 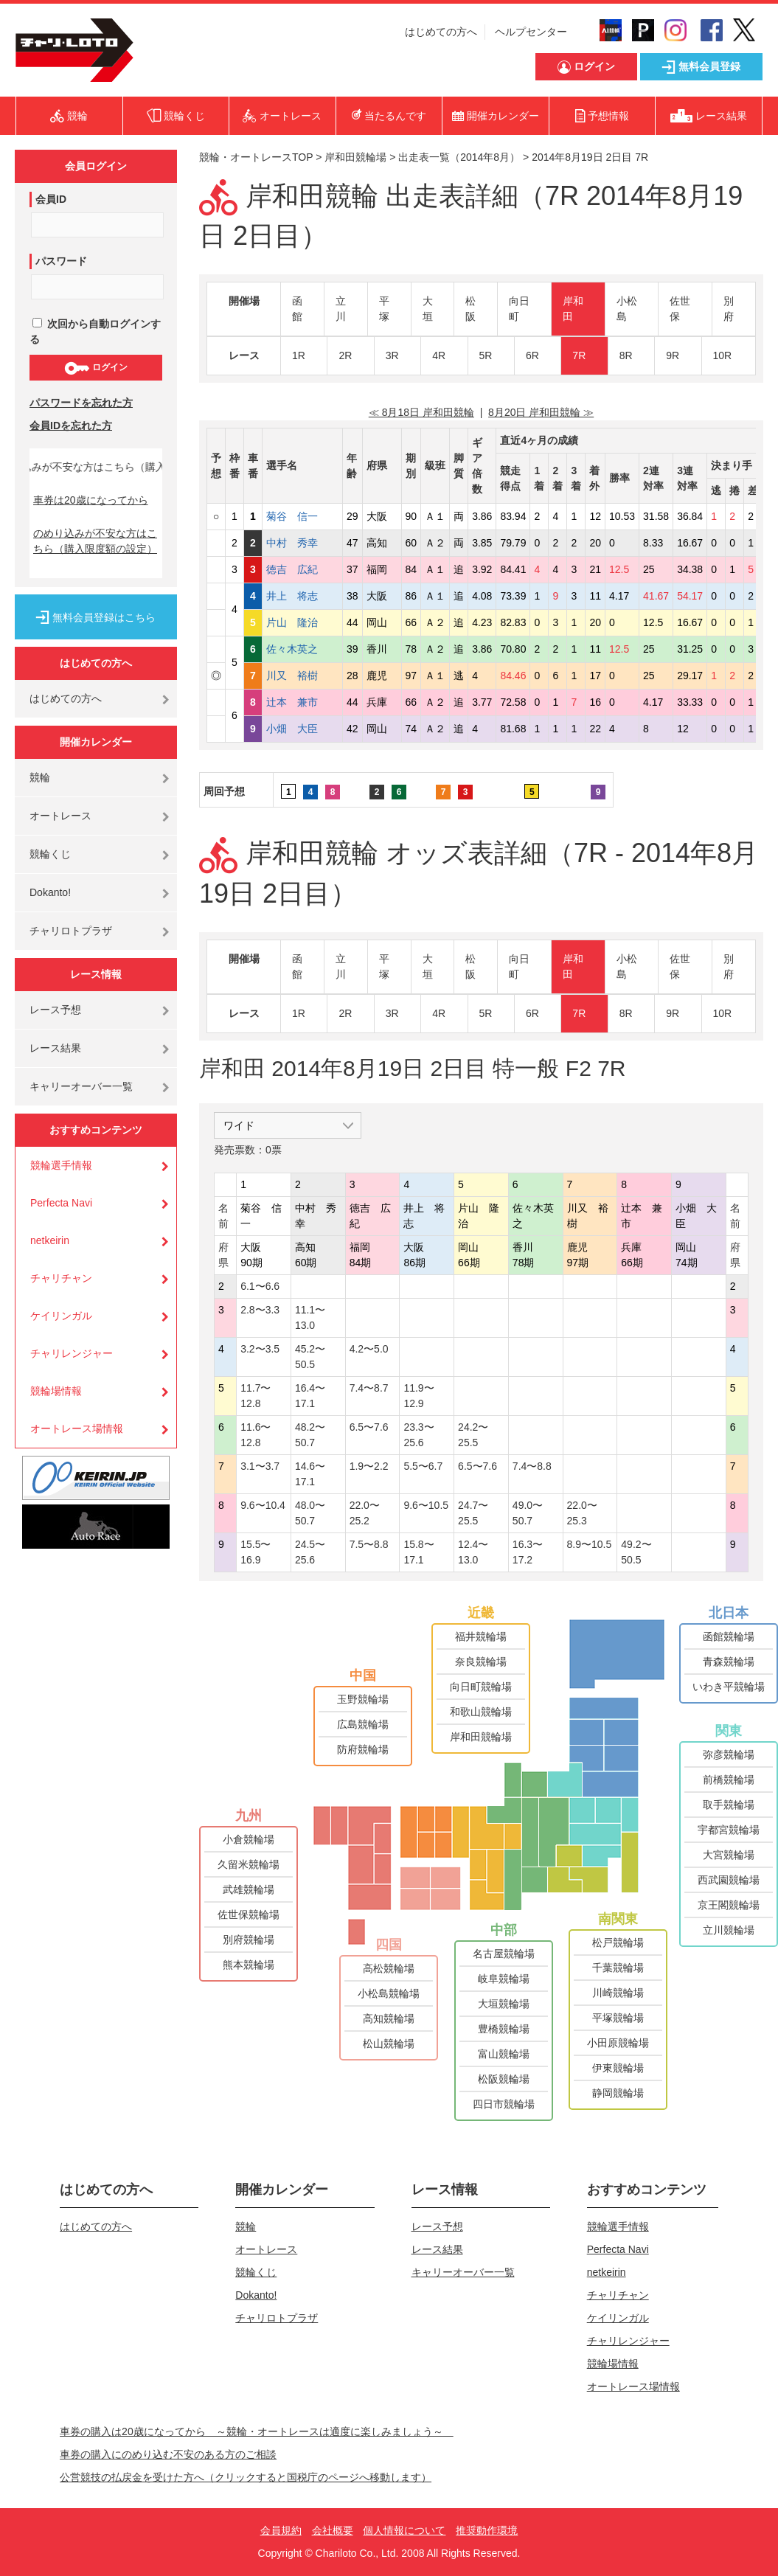 What do you see at coordinates (61, 1203) in the screenshot?
I see `Perfecta Navi` at bounding box center [61, 1203].